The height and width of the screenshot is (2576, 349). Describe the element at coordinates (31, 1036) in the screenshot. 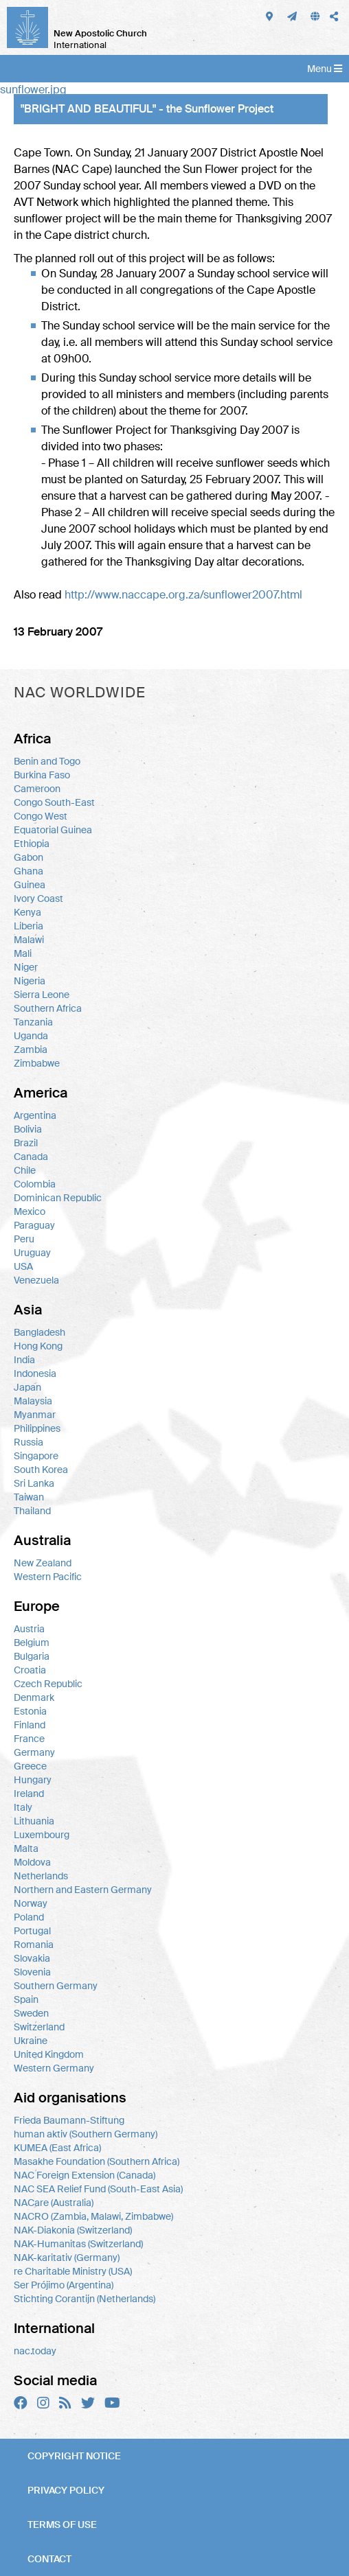

I see `Uganda` at that location.